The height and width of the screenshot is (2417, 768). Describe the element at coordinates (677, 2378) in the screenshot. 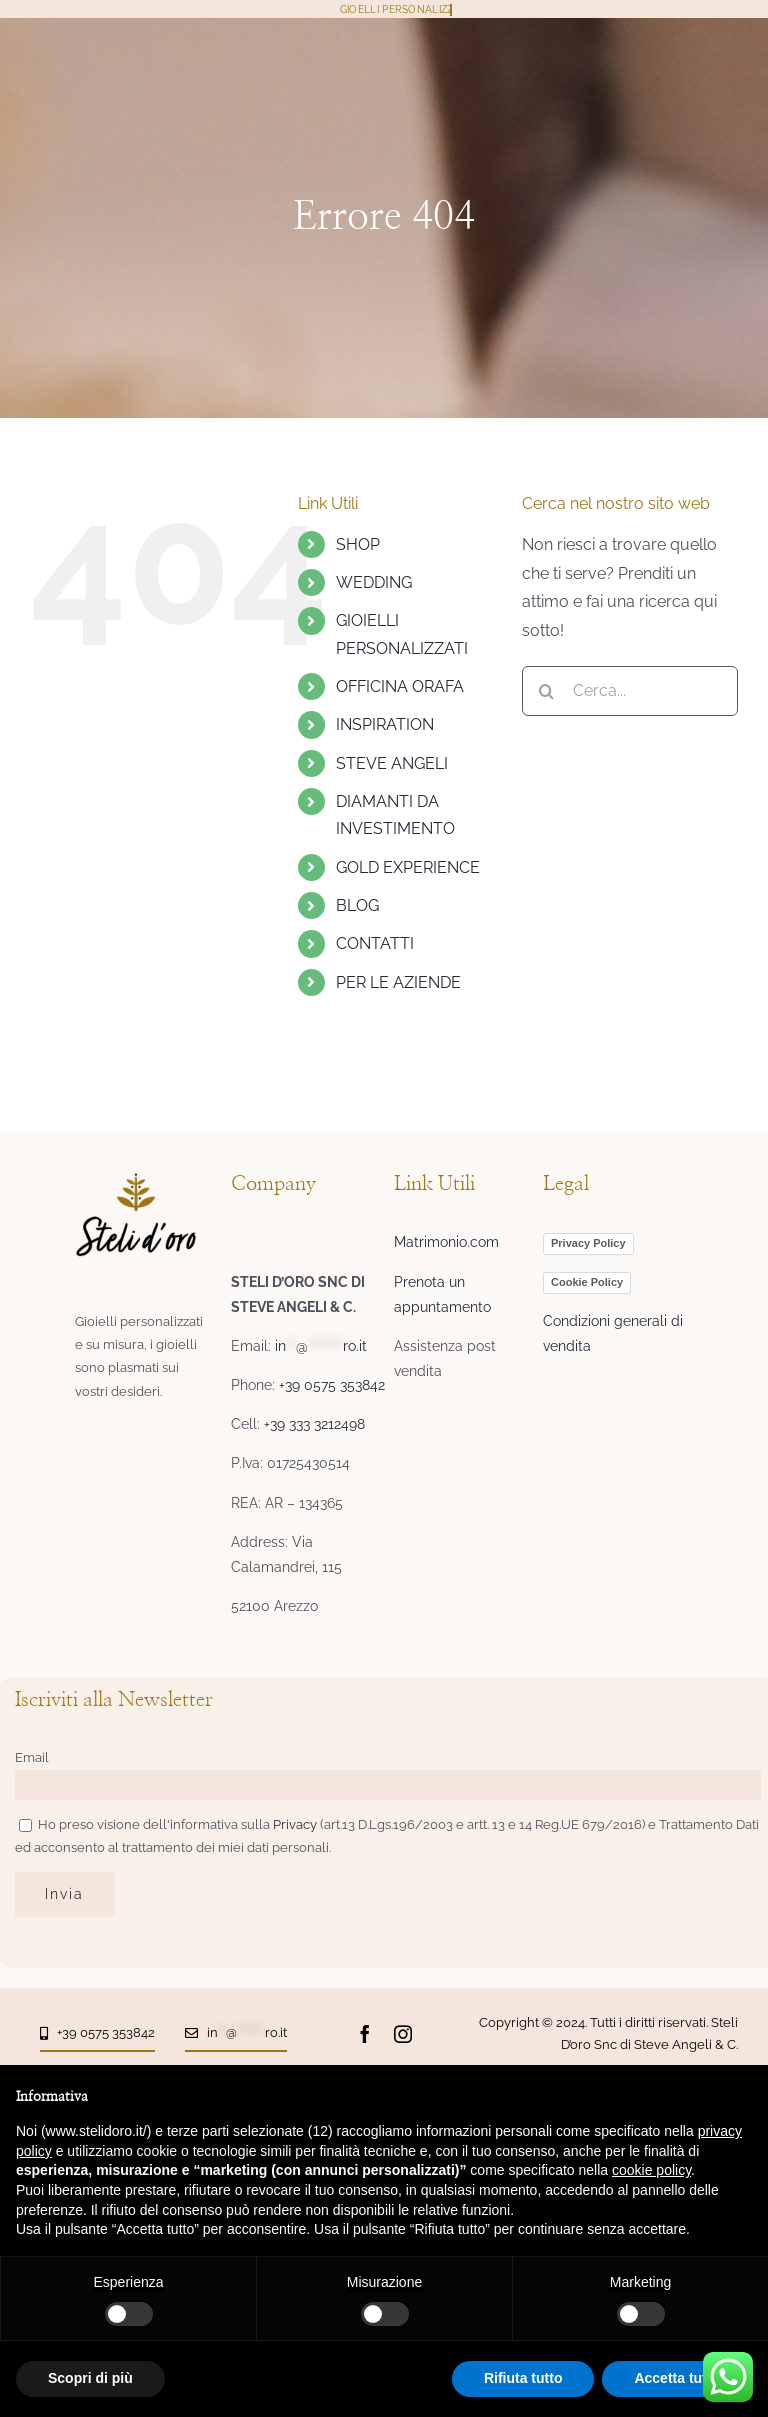

I see `Accetta tutto [button]` at that location.